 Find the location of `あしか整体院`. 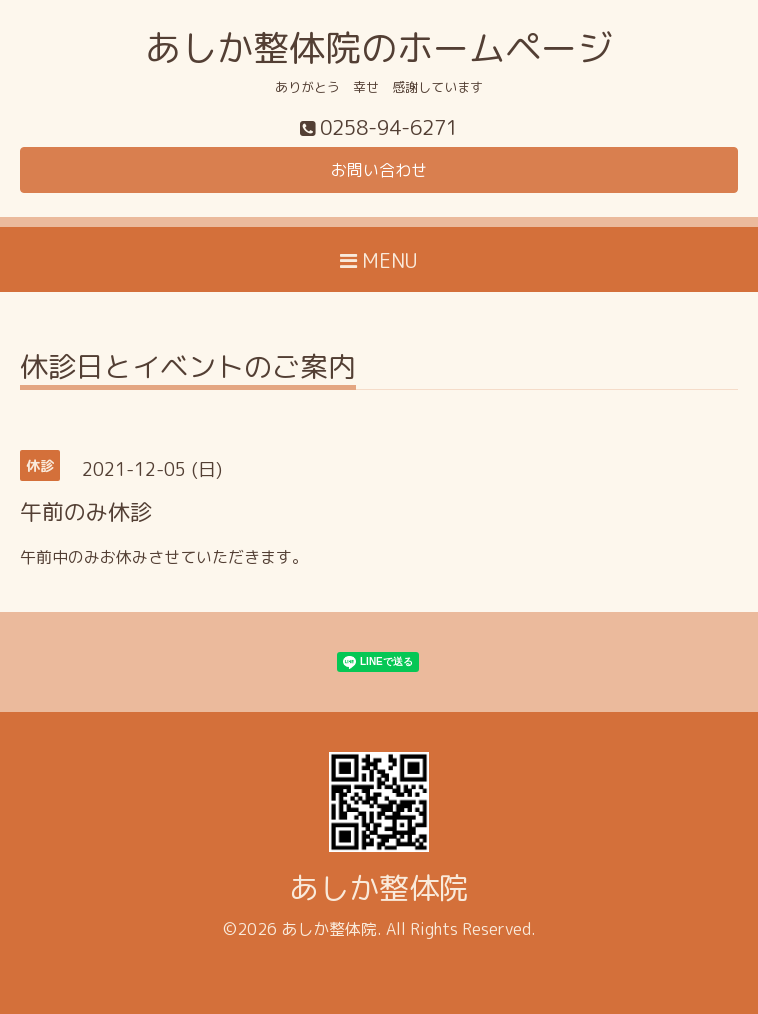

あしか整体院 is located at coordinates (379, 888).